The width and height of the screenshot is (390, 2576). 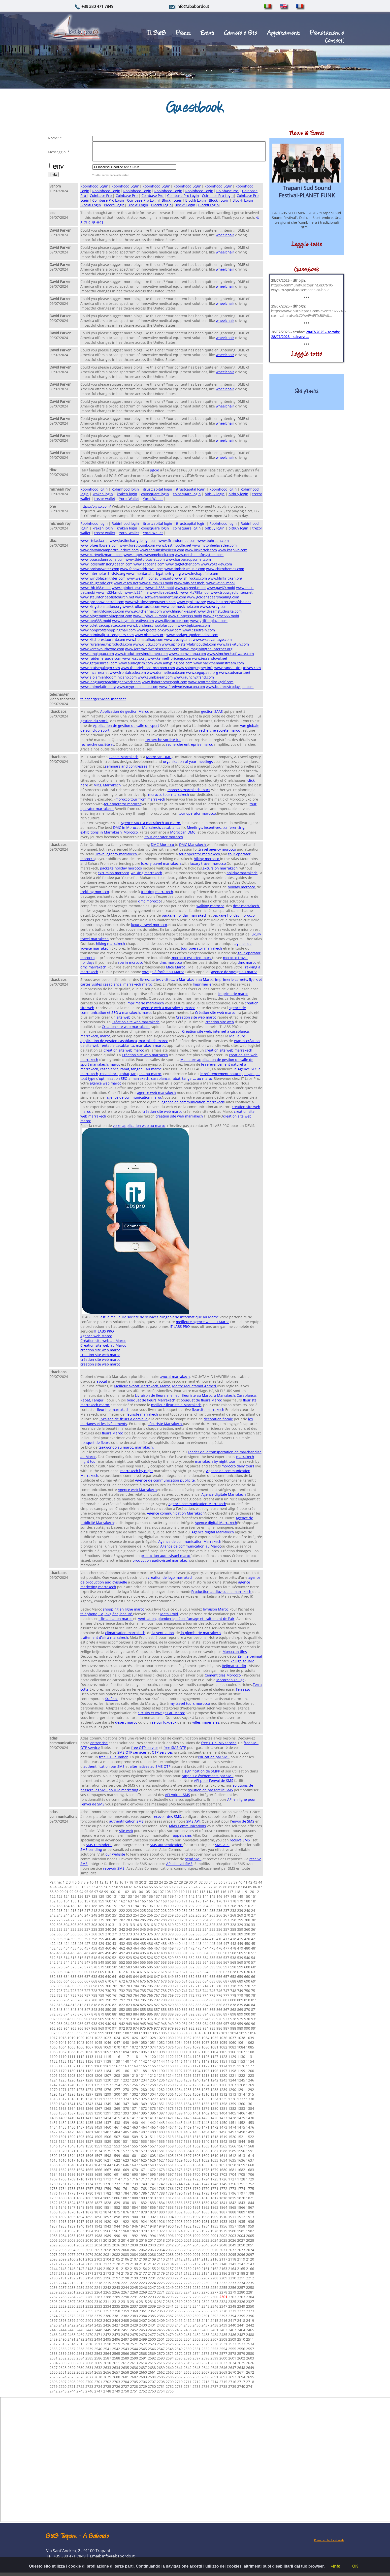 I want to click on 759, so click(x=101, y=1999).